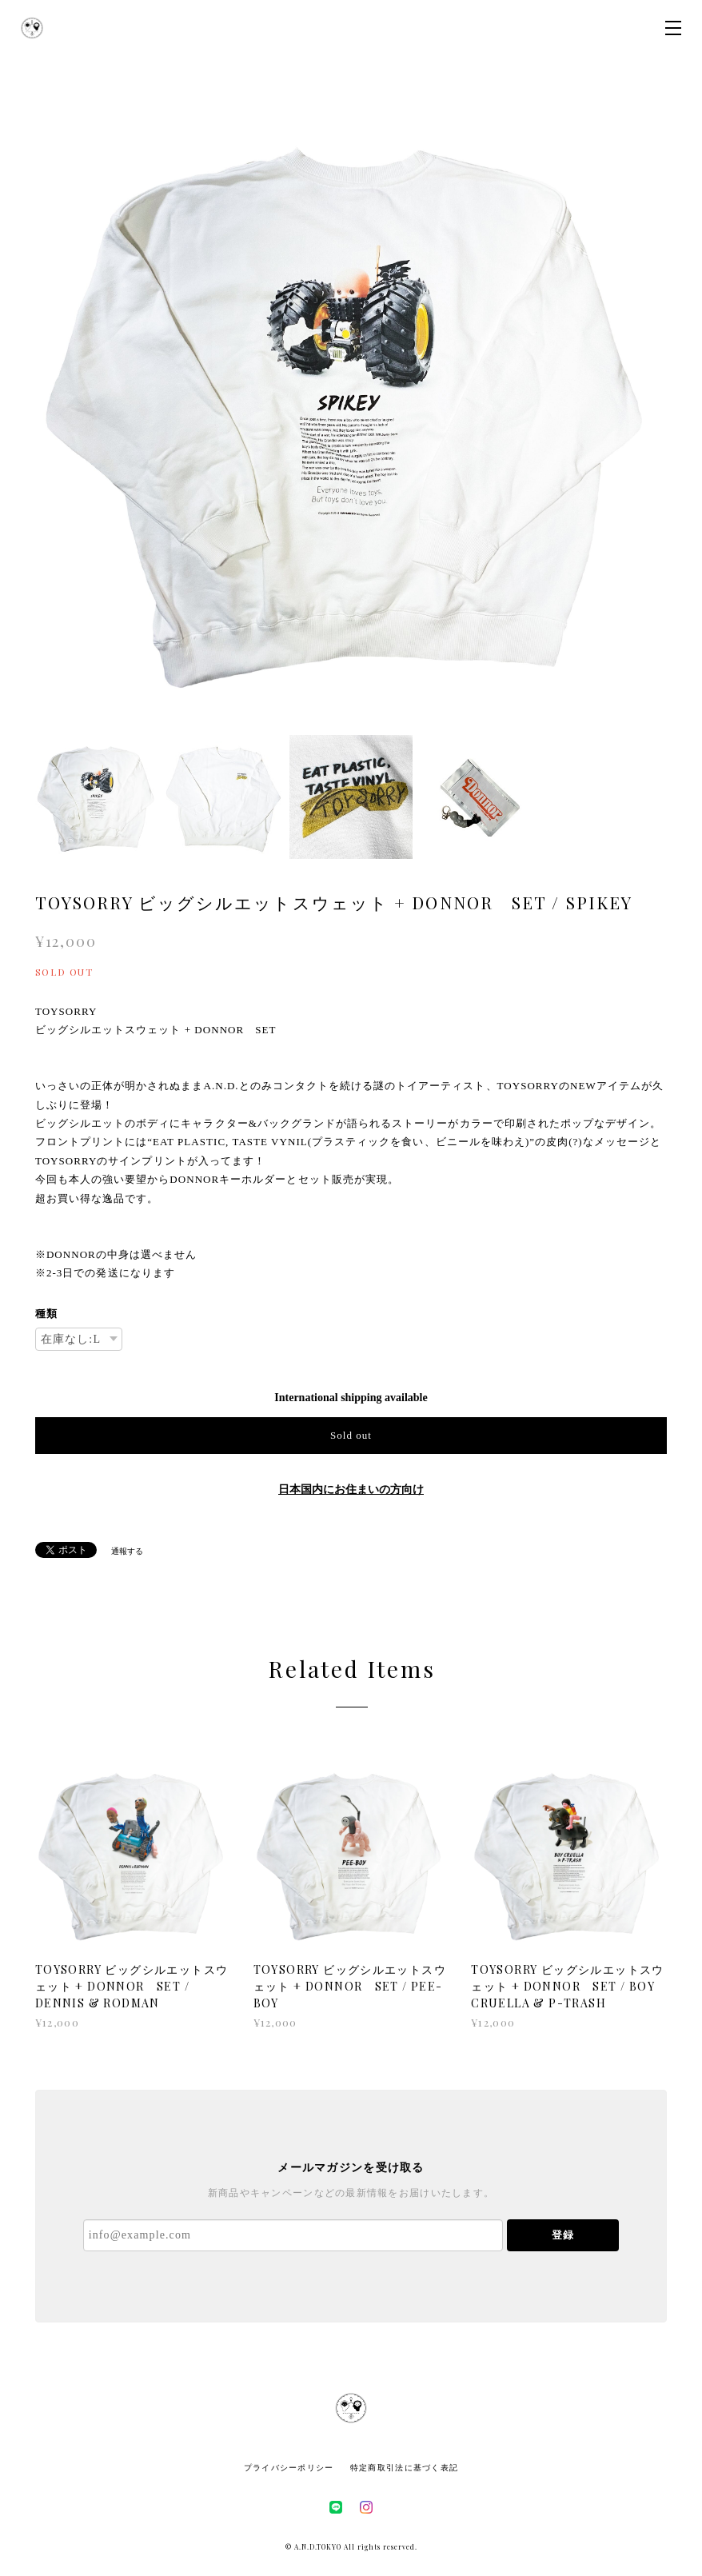 This screenshot has width=702, height=2576. Describe the element at coordinates (289, 2467) in the screenshot. I see `プライバシーポリシー` at that location.